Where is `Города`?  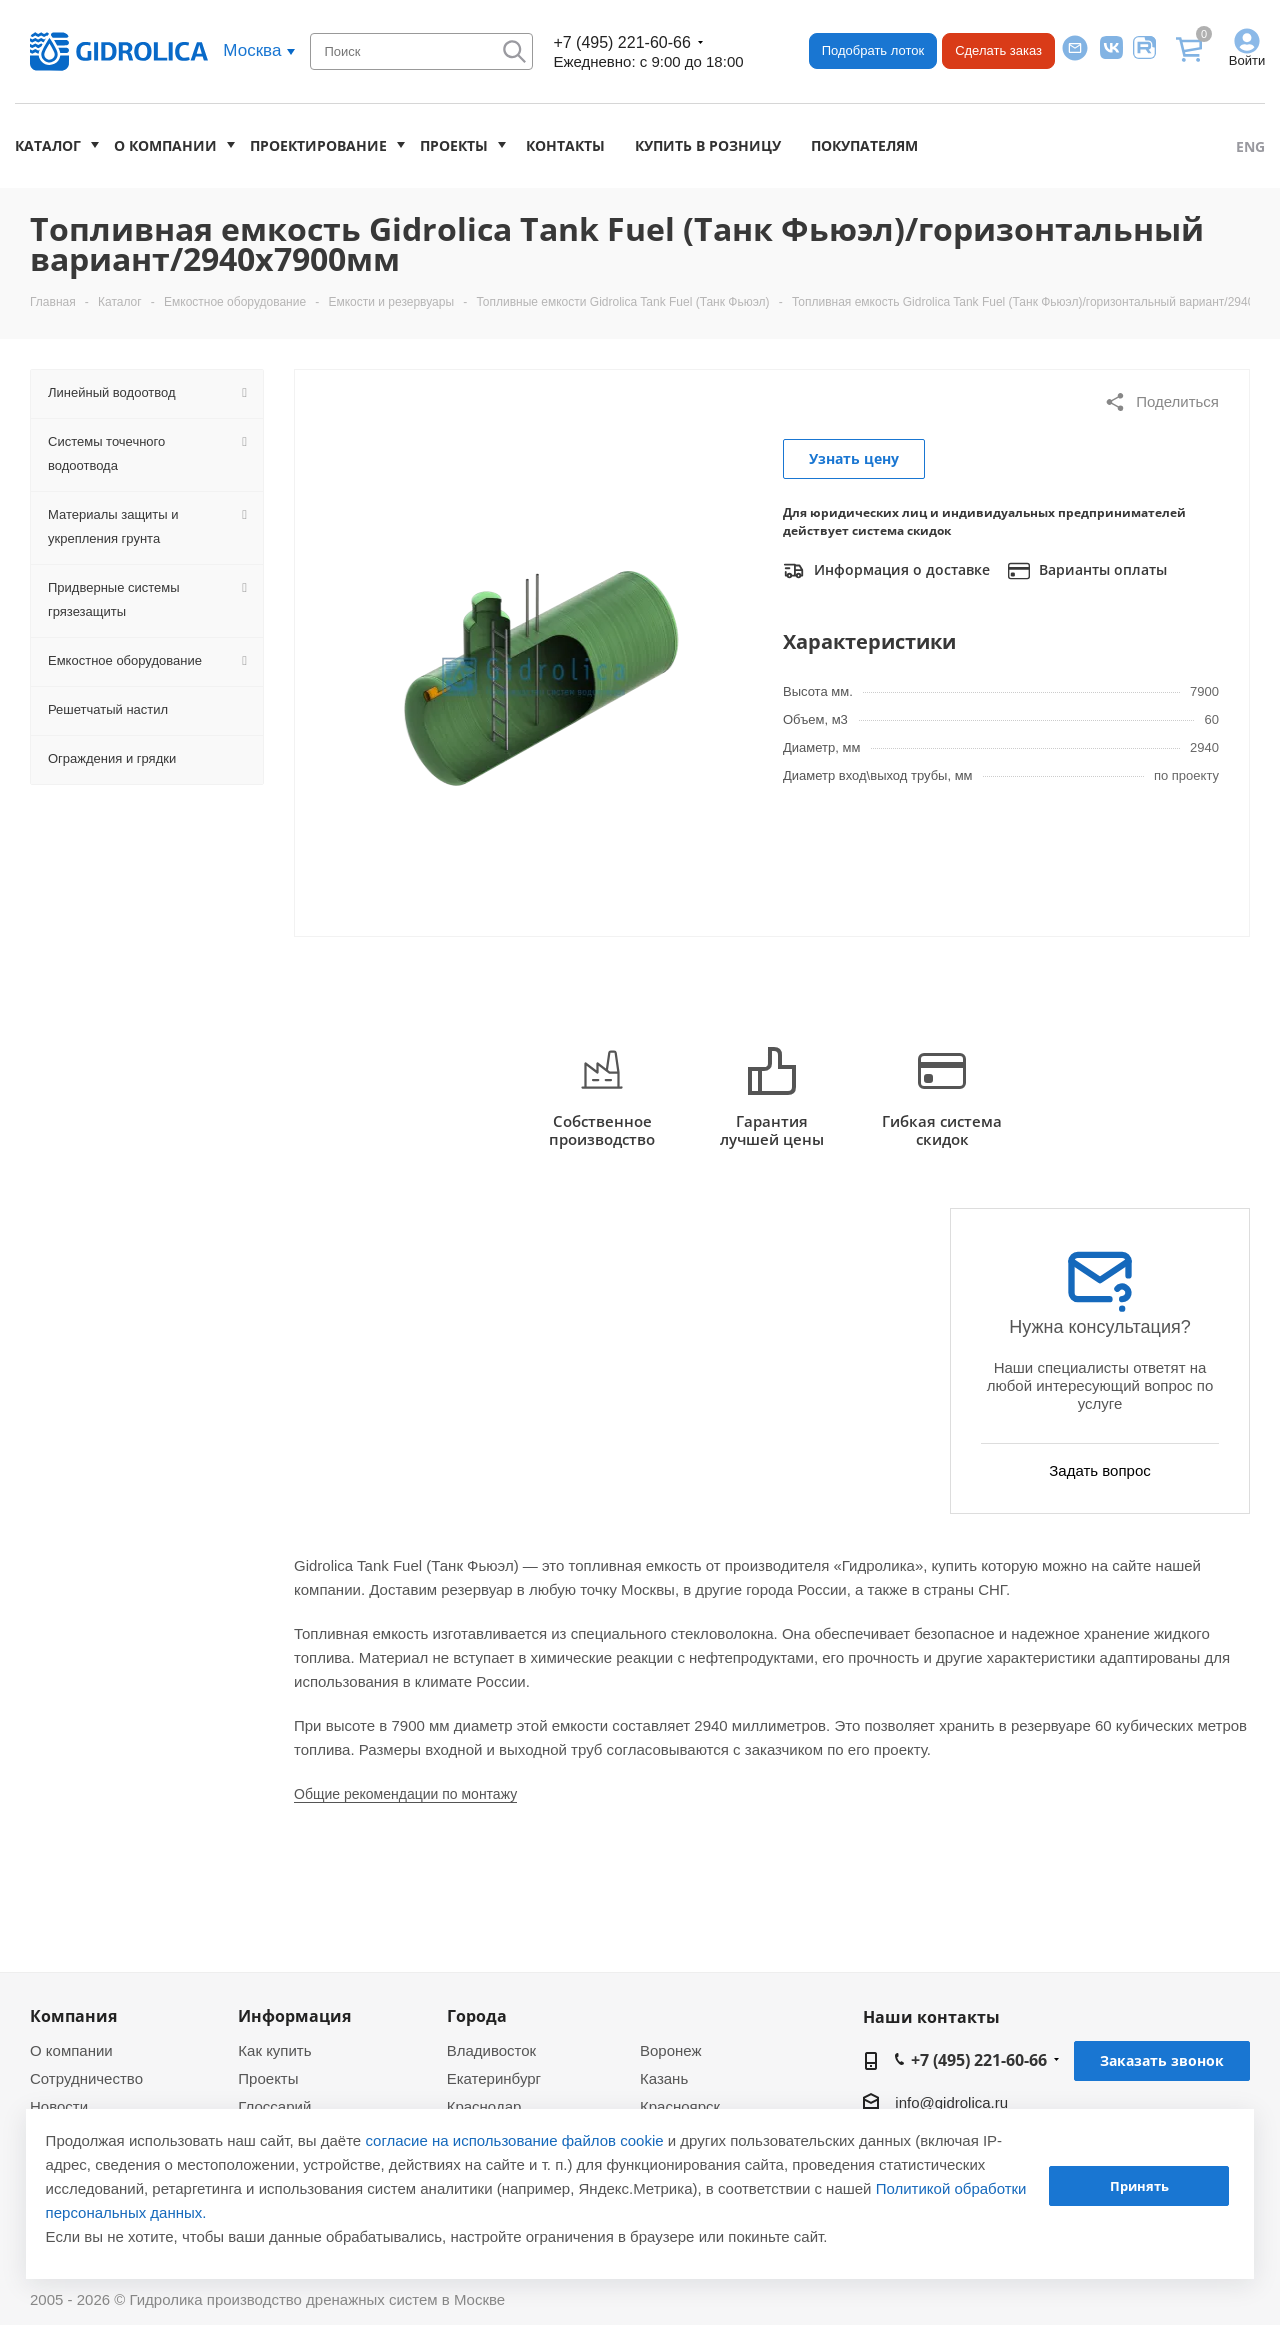 Города is located at coordinates (477, 2016).